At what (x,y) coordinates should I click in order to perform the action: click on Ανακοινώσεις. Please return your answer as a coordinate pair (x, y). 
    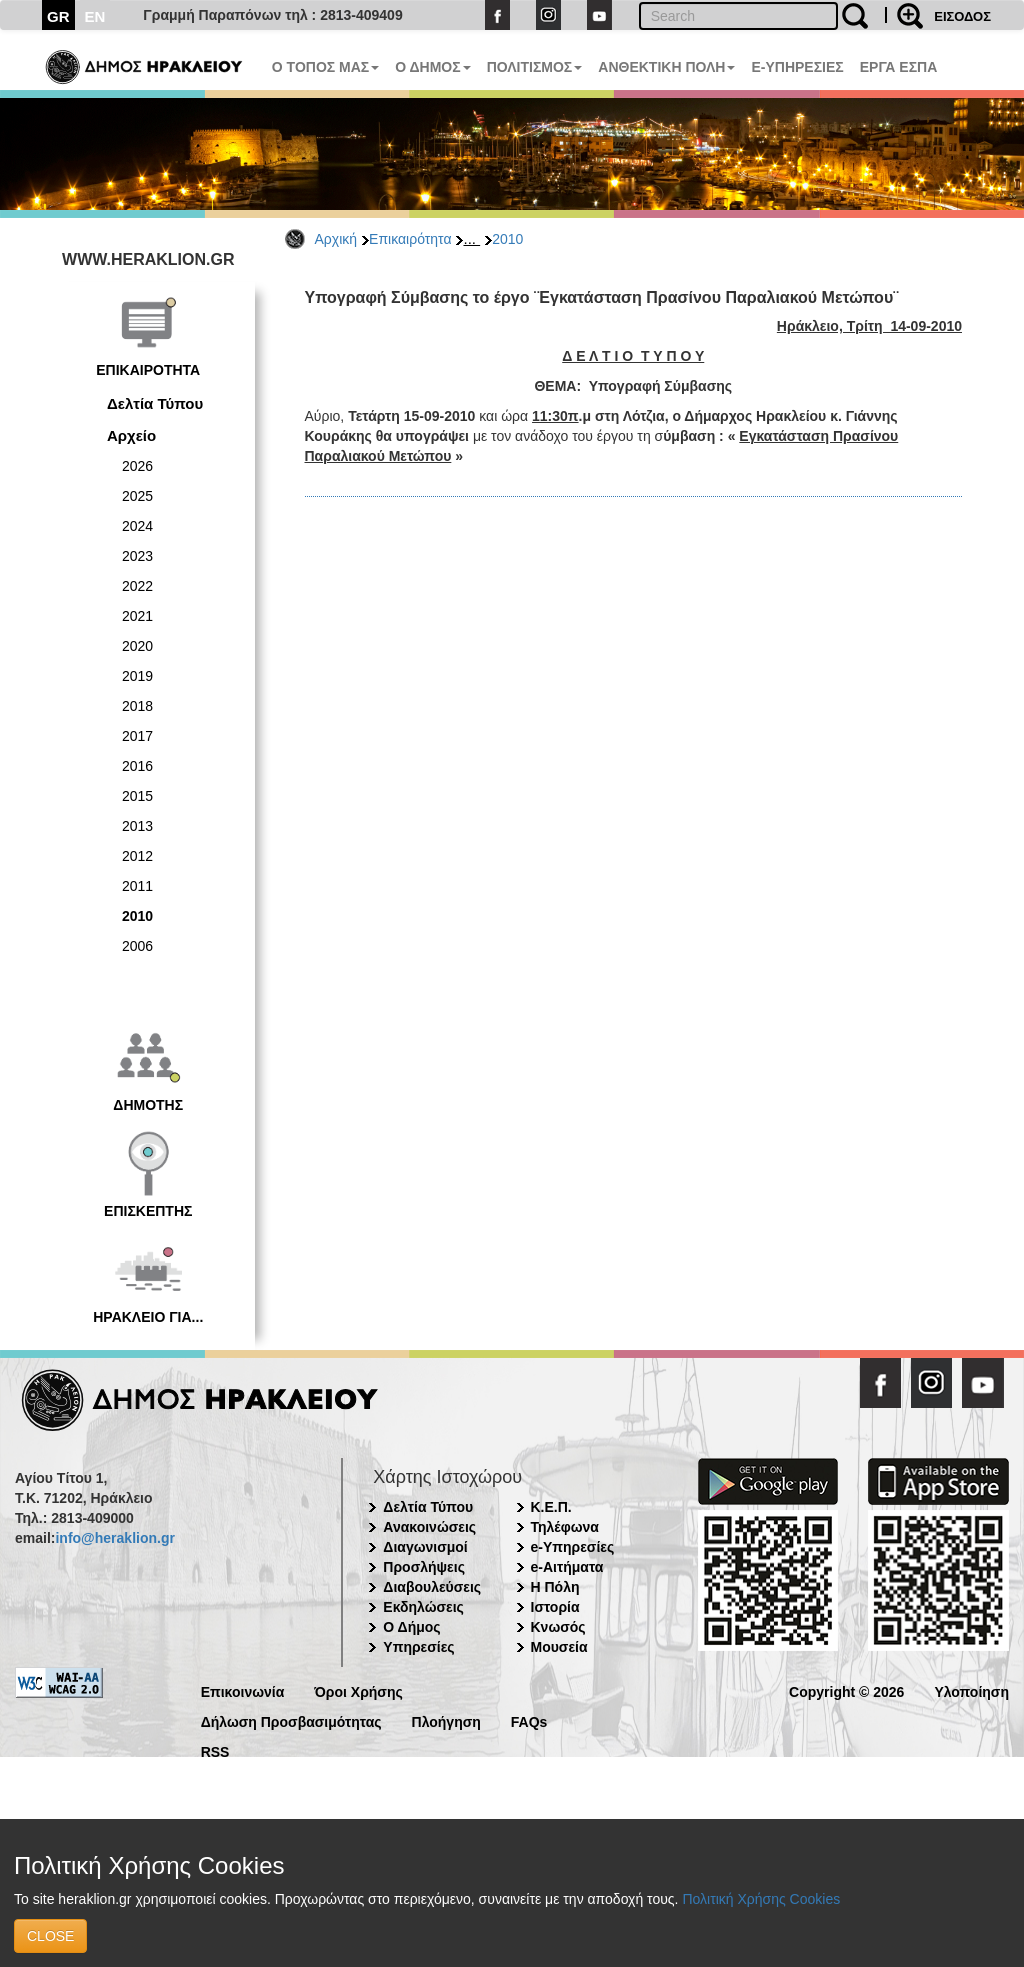
    Looking at the image, I should click on (429, 1527).